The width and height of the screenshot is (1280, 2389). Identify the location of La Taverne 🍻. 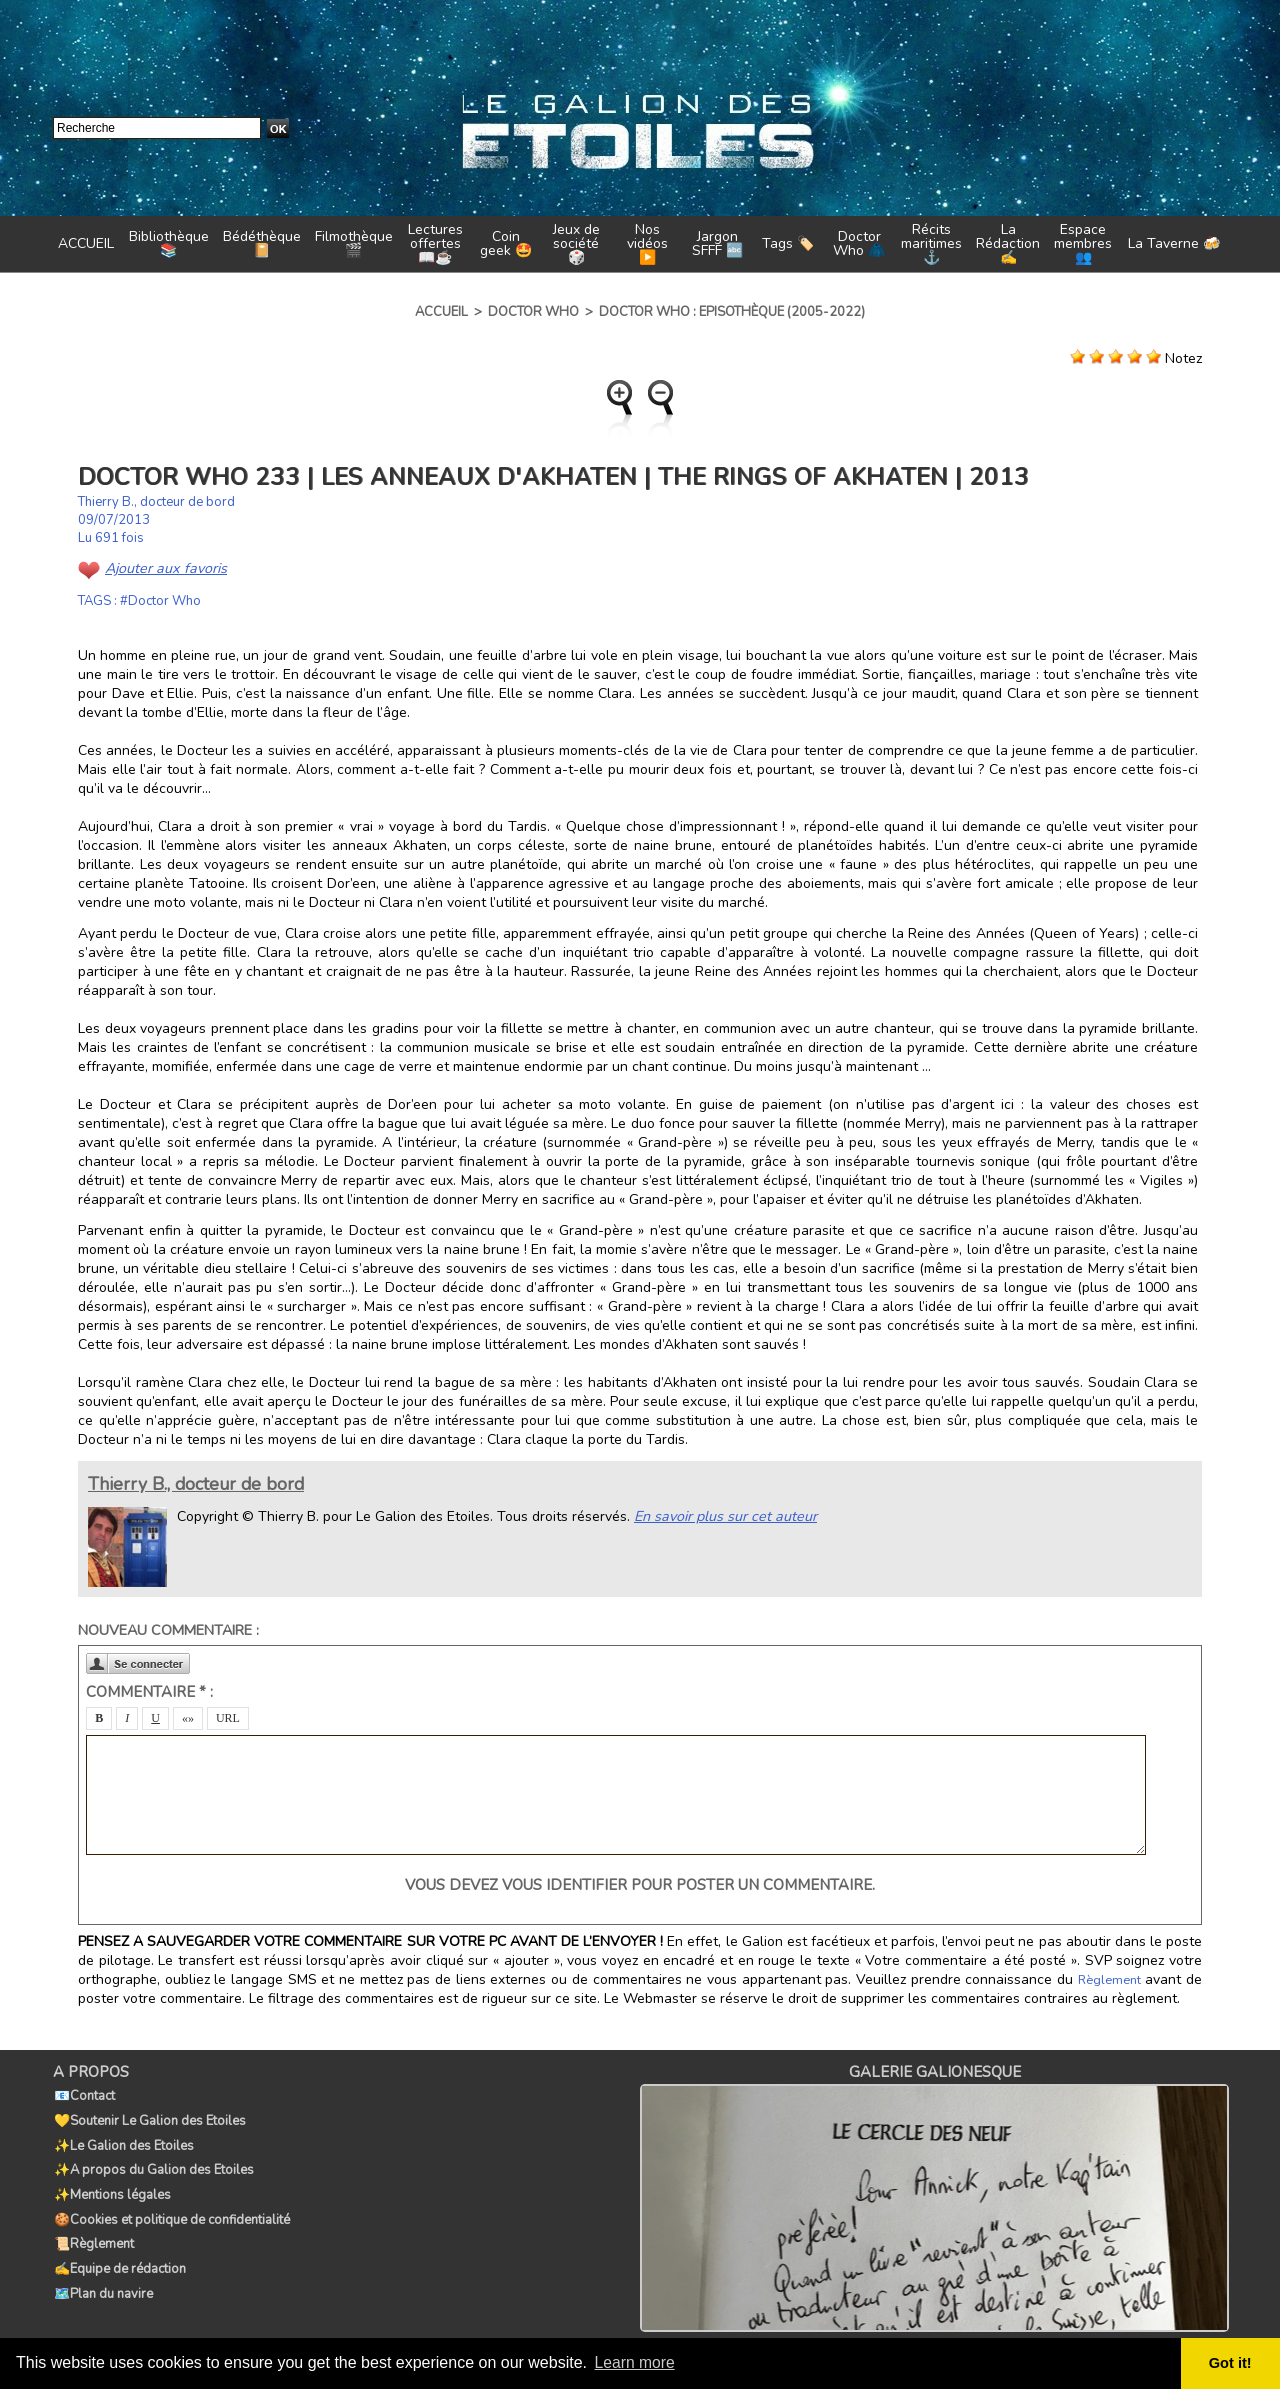
(1174, 243).